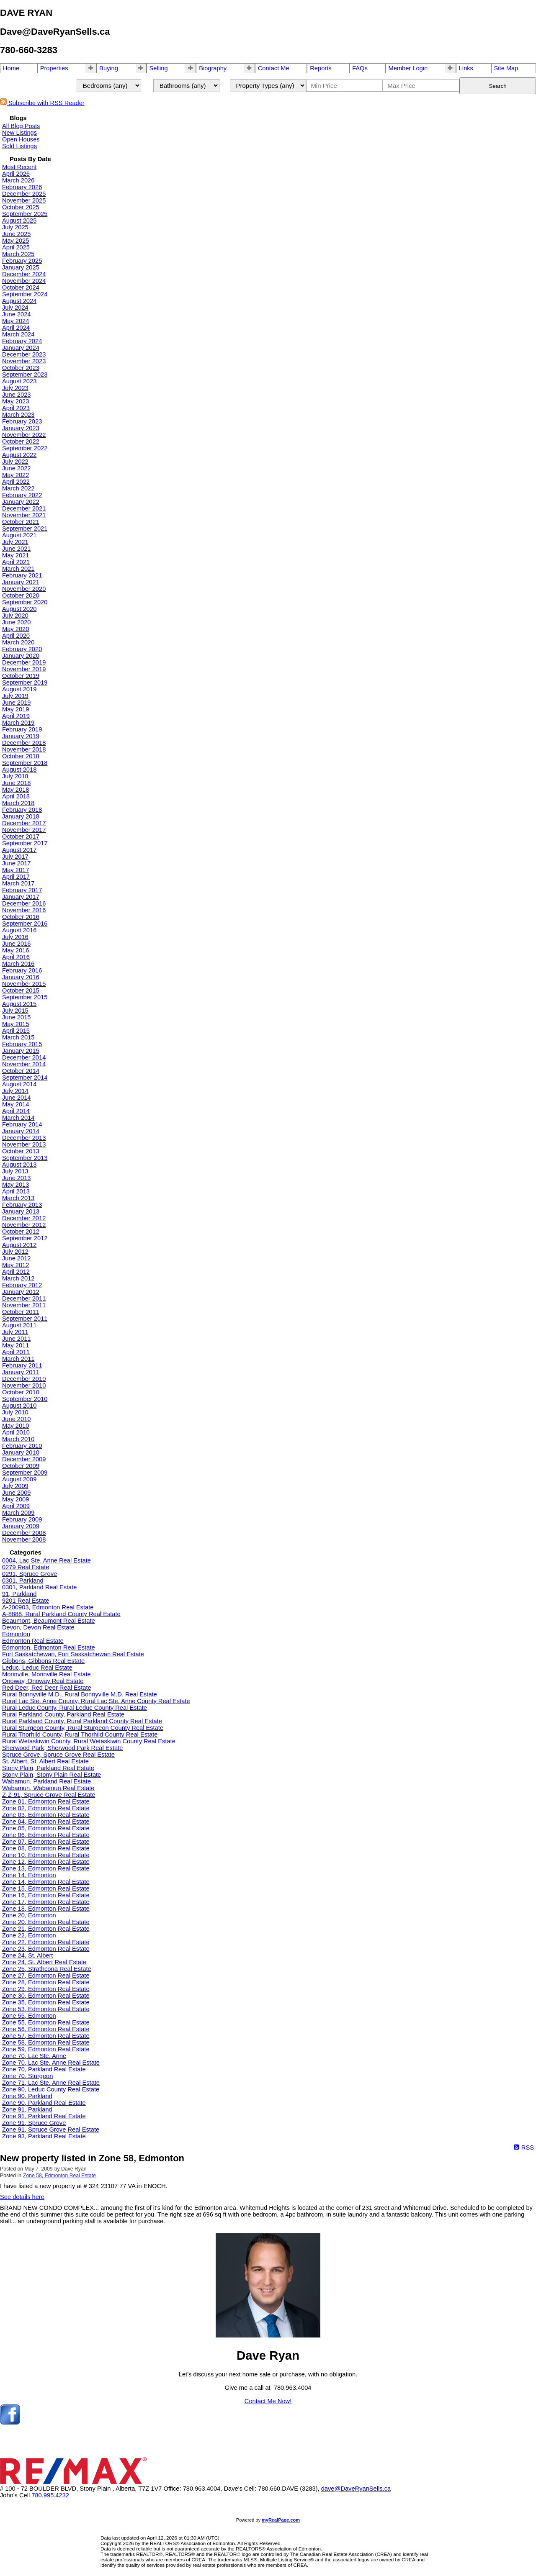  What do you see at coordinates (15, 388) in the screenshot?
I see `July 2023` at bounding box center [15, 388].